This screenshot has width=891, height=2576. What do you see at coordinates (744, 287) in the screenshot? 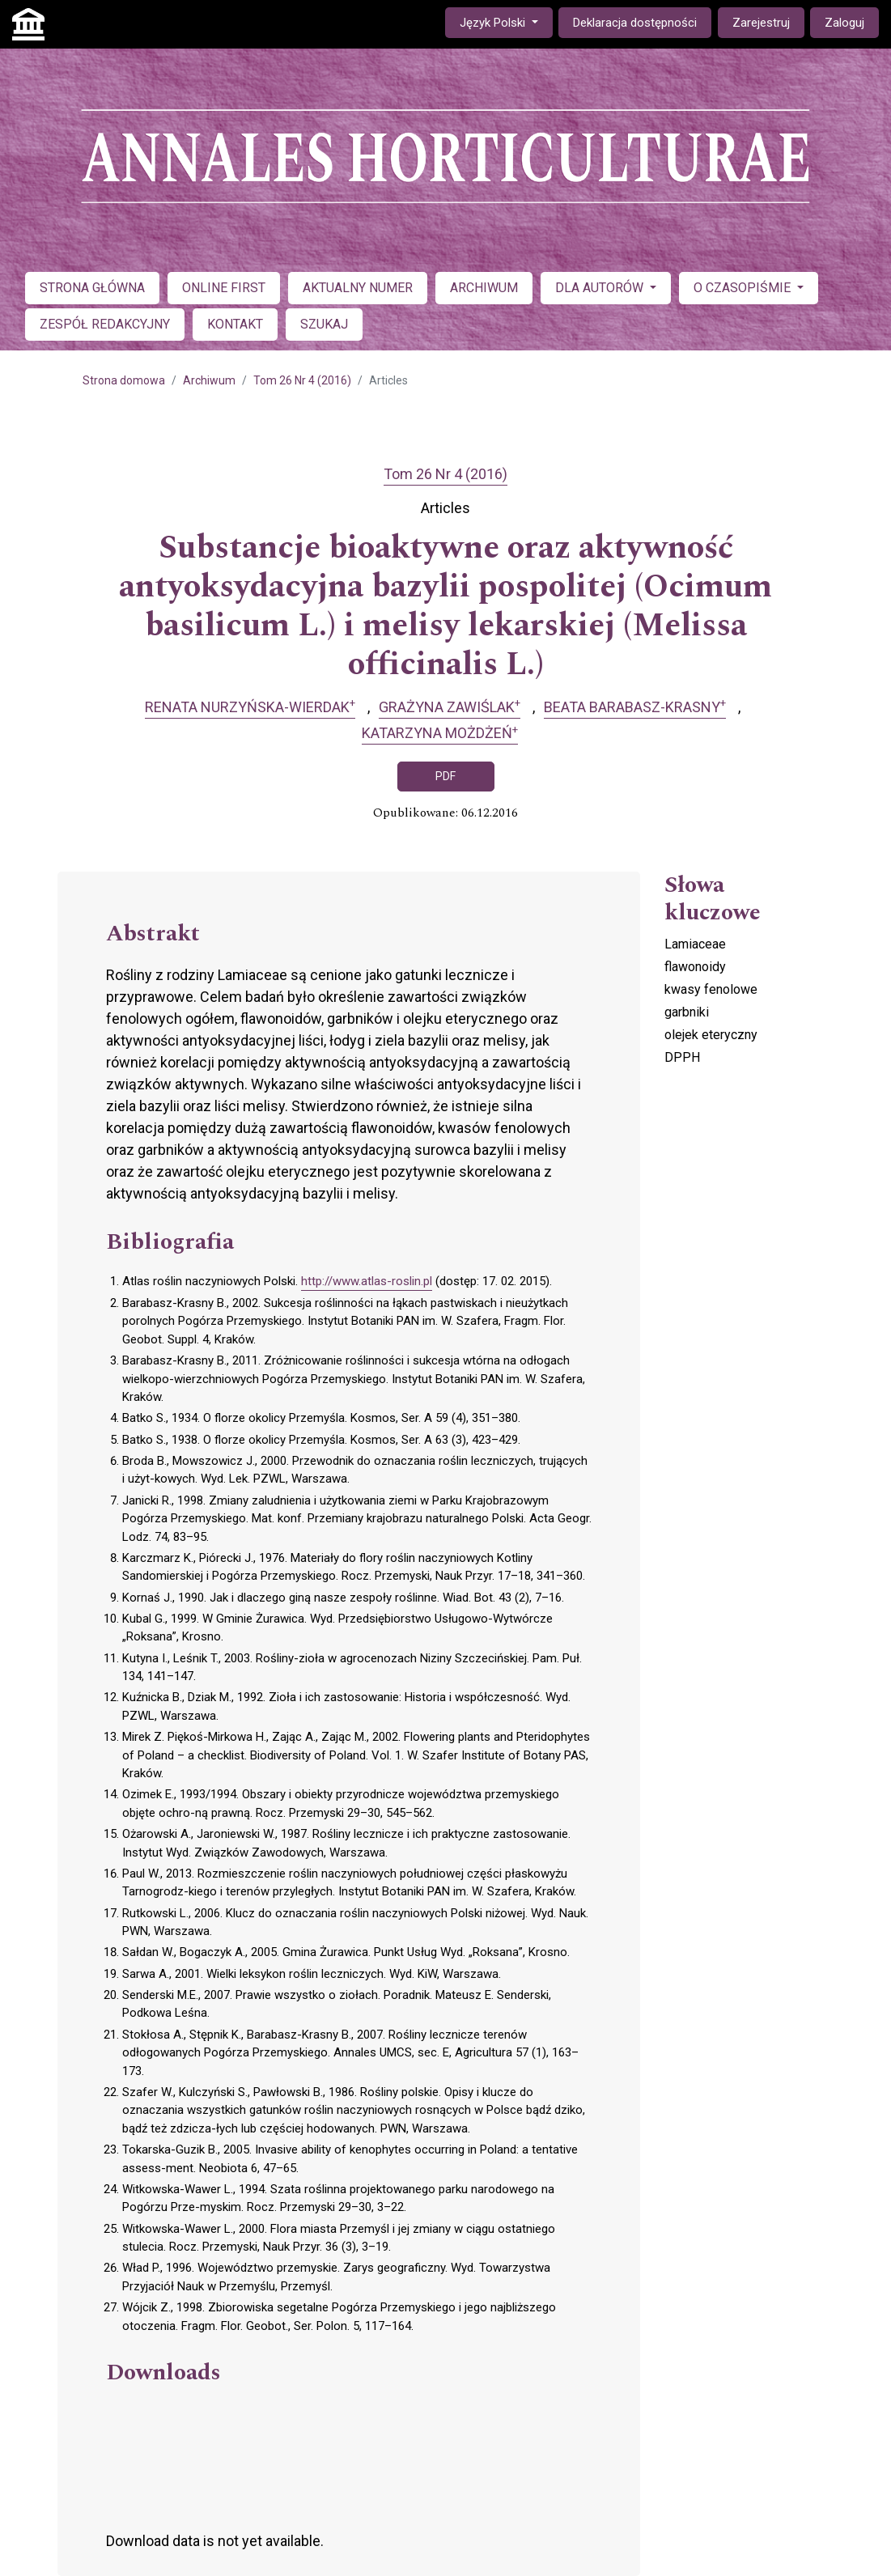
I see `O CZASOPIŚMIE [button]` at bounding box center [744, 287].